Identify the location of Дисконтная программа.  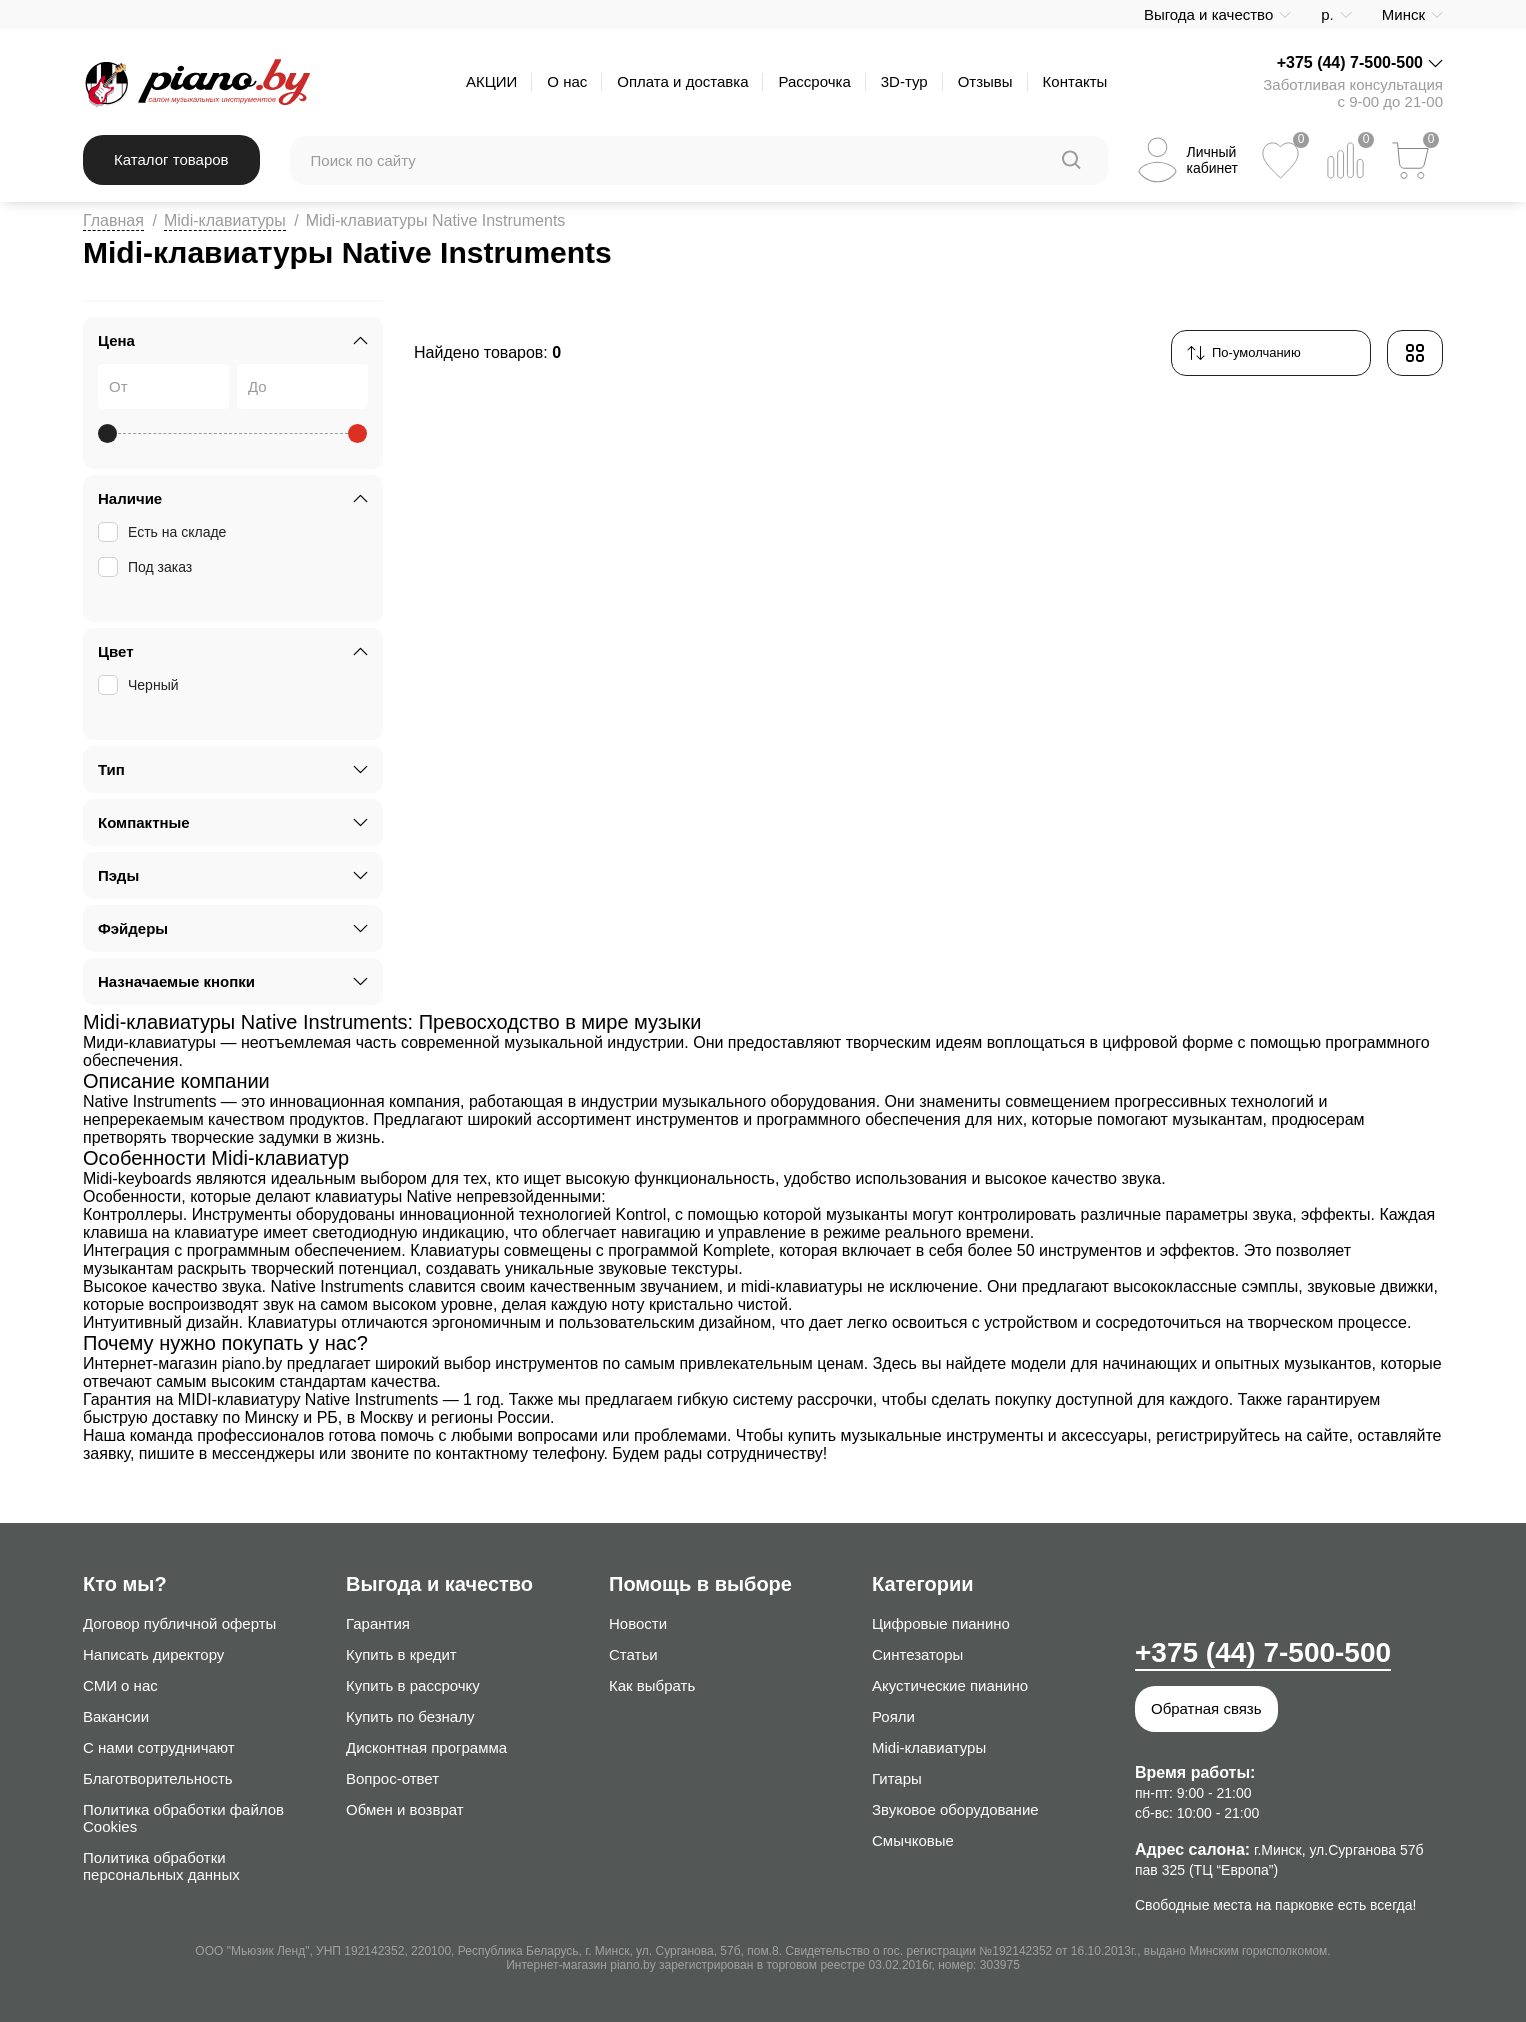
(426, 1747).